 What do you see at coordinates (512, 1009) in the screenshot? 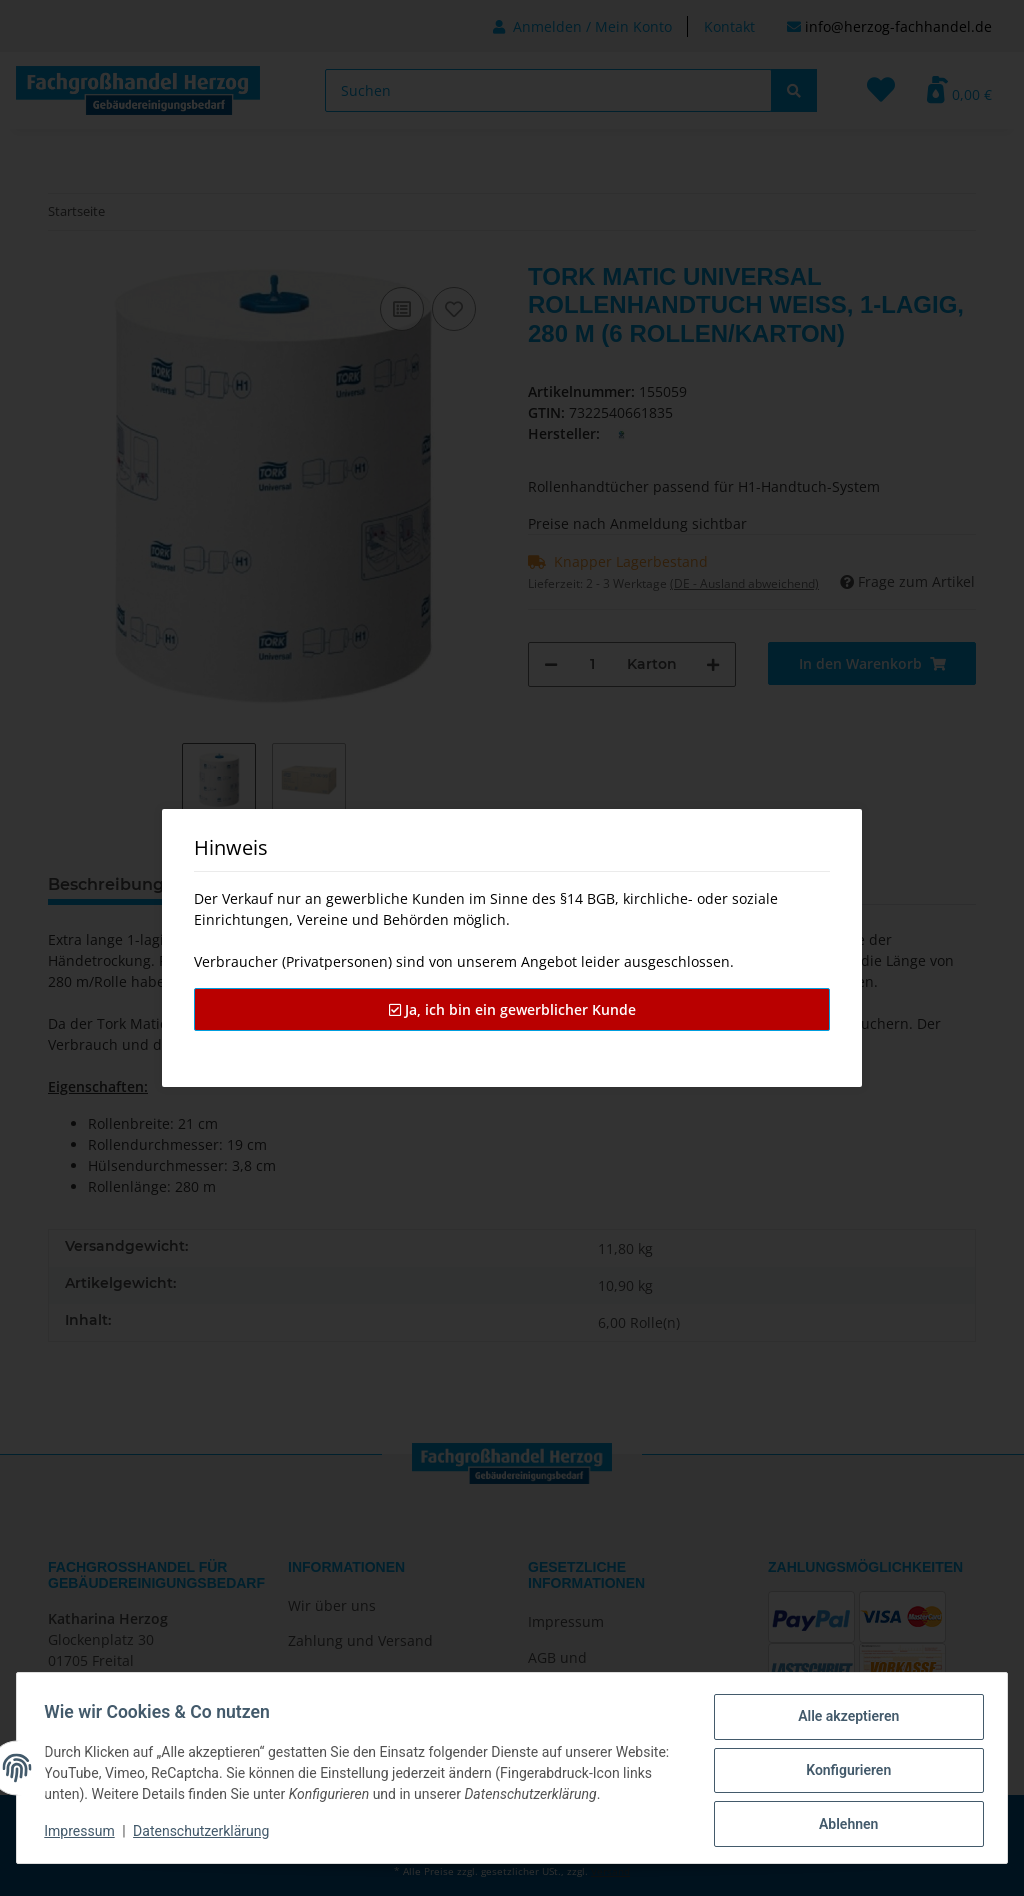
I see `Ja, ich bin ein gewerblicher Kunde` at bounding box center [512, 1009].